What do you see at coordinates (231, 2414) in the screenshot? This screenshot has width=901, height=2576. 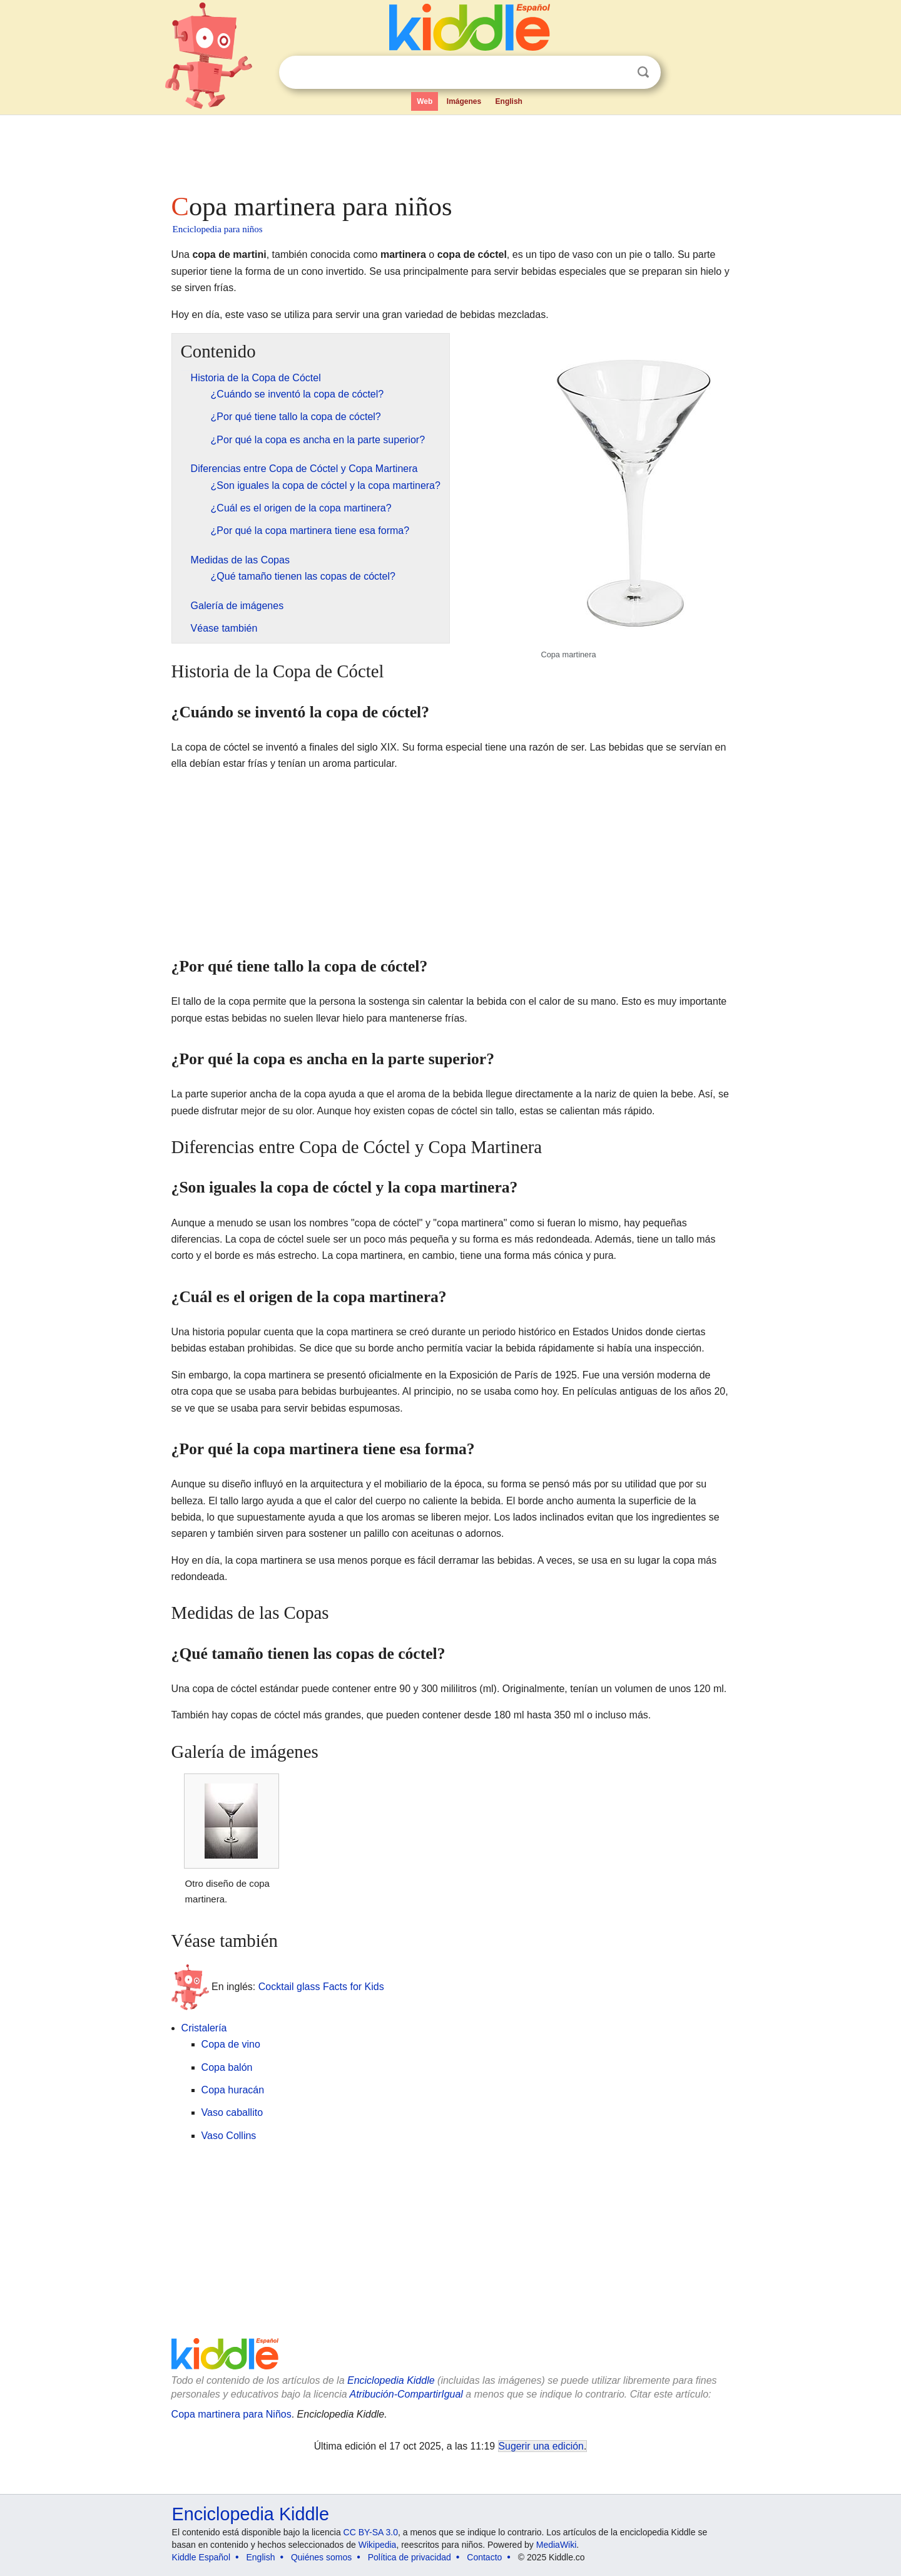 I see `Copa martinera para Niños` at bounding box center [231, 2414].